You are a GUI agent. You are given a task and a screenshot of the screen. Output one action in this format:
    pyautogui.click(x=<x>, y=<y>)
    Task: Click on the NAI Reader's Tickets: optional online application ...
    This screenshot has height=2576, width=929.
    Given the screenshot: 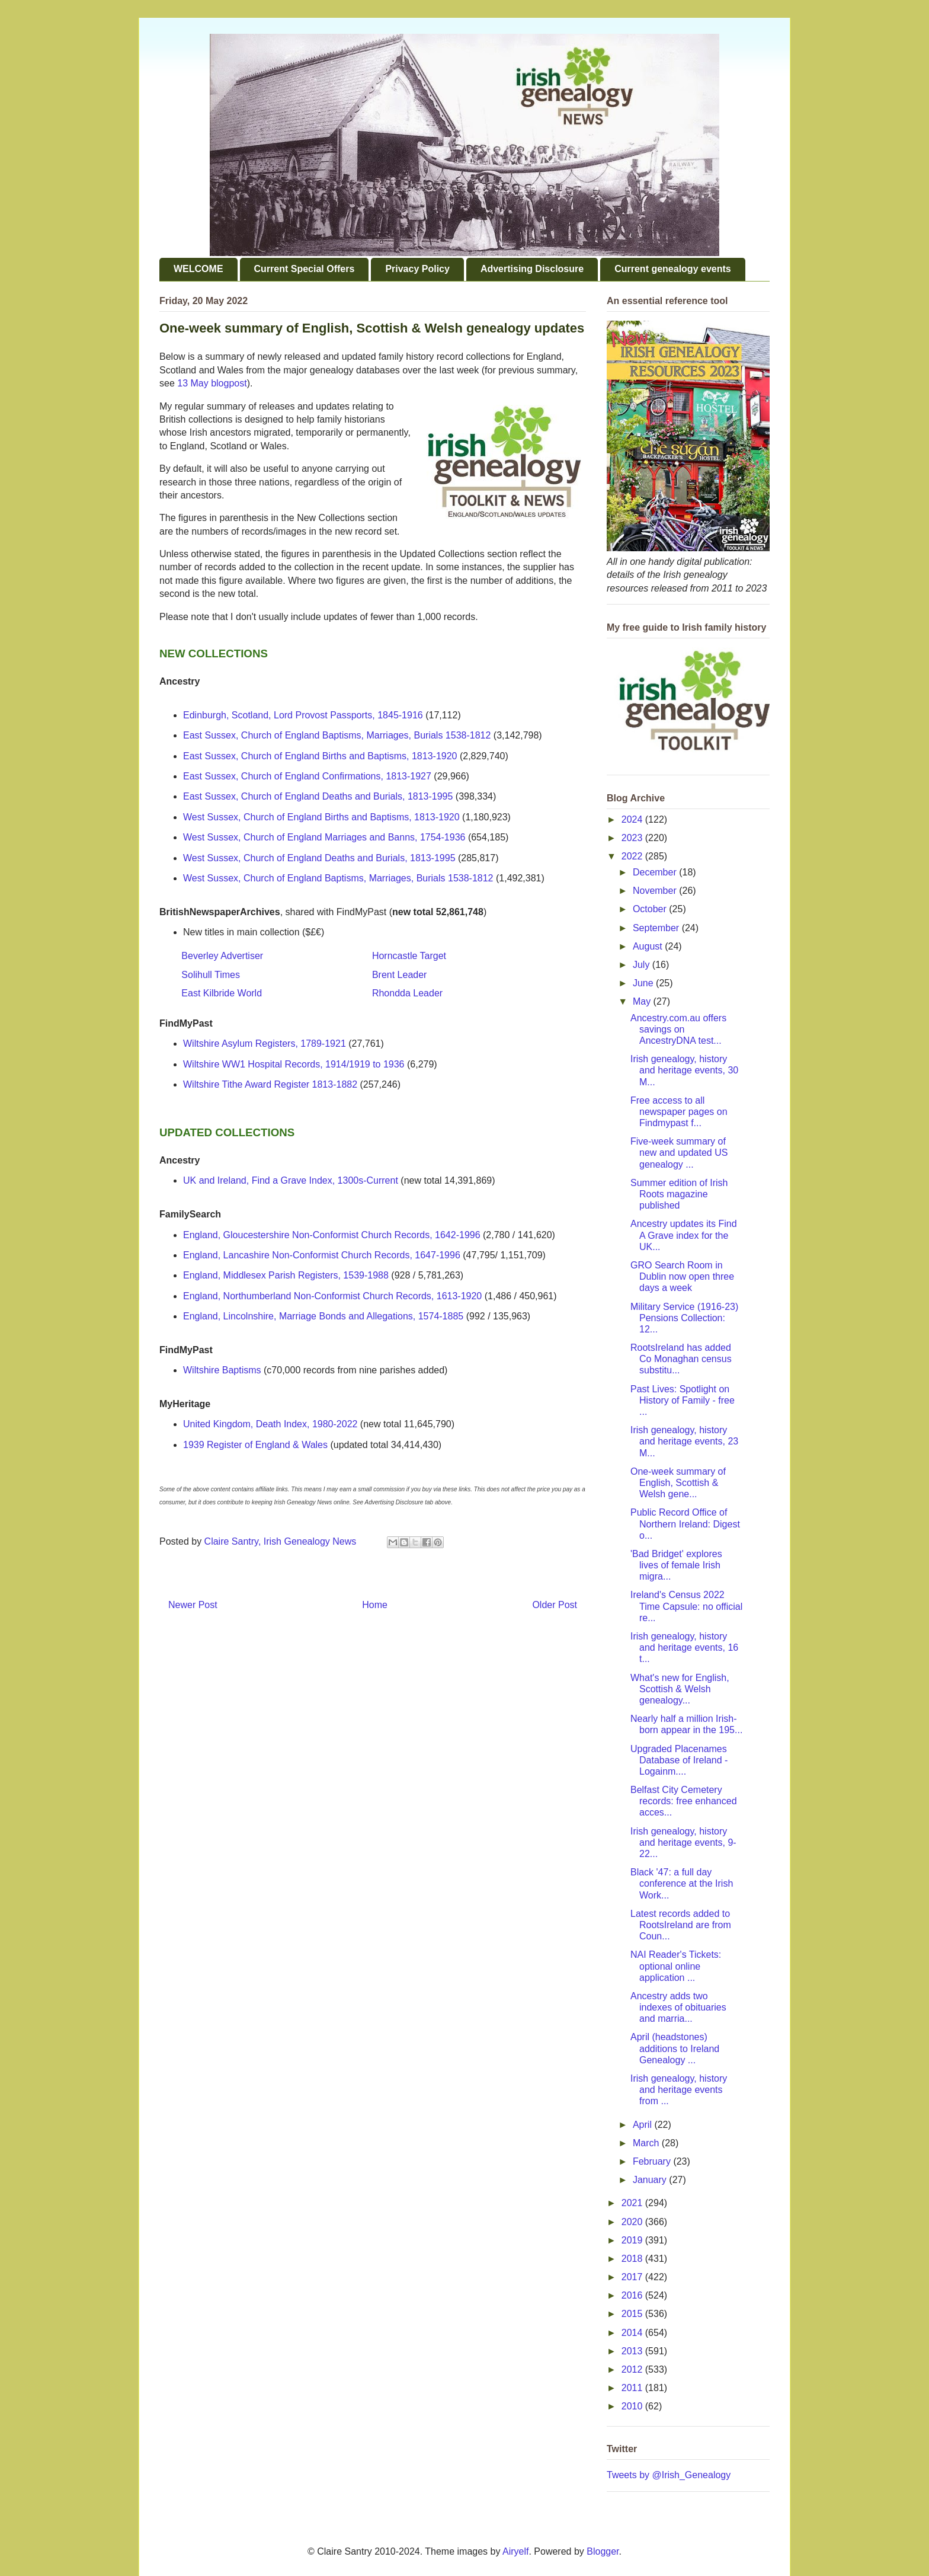 What is the action you would take?
    pyautogui.click(x=675, y=1965)
    